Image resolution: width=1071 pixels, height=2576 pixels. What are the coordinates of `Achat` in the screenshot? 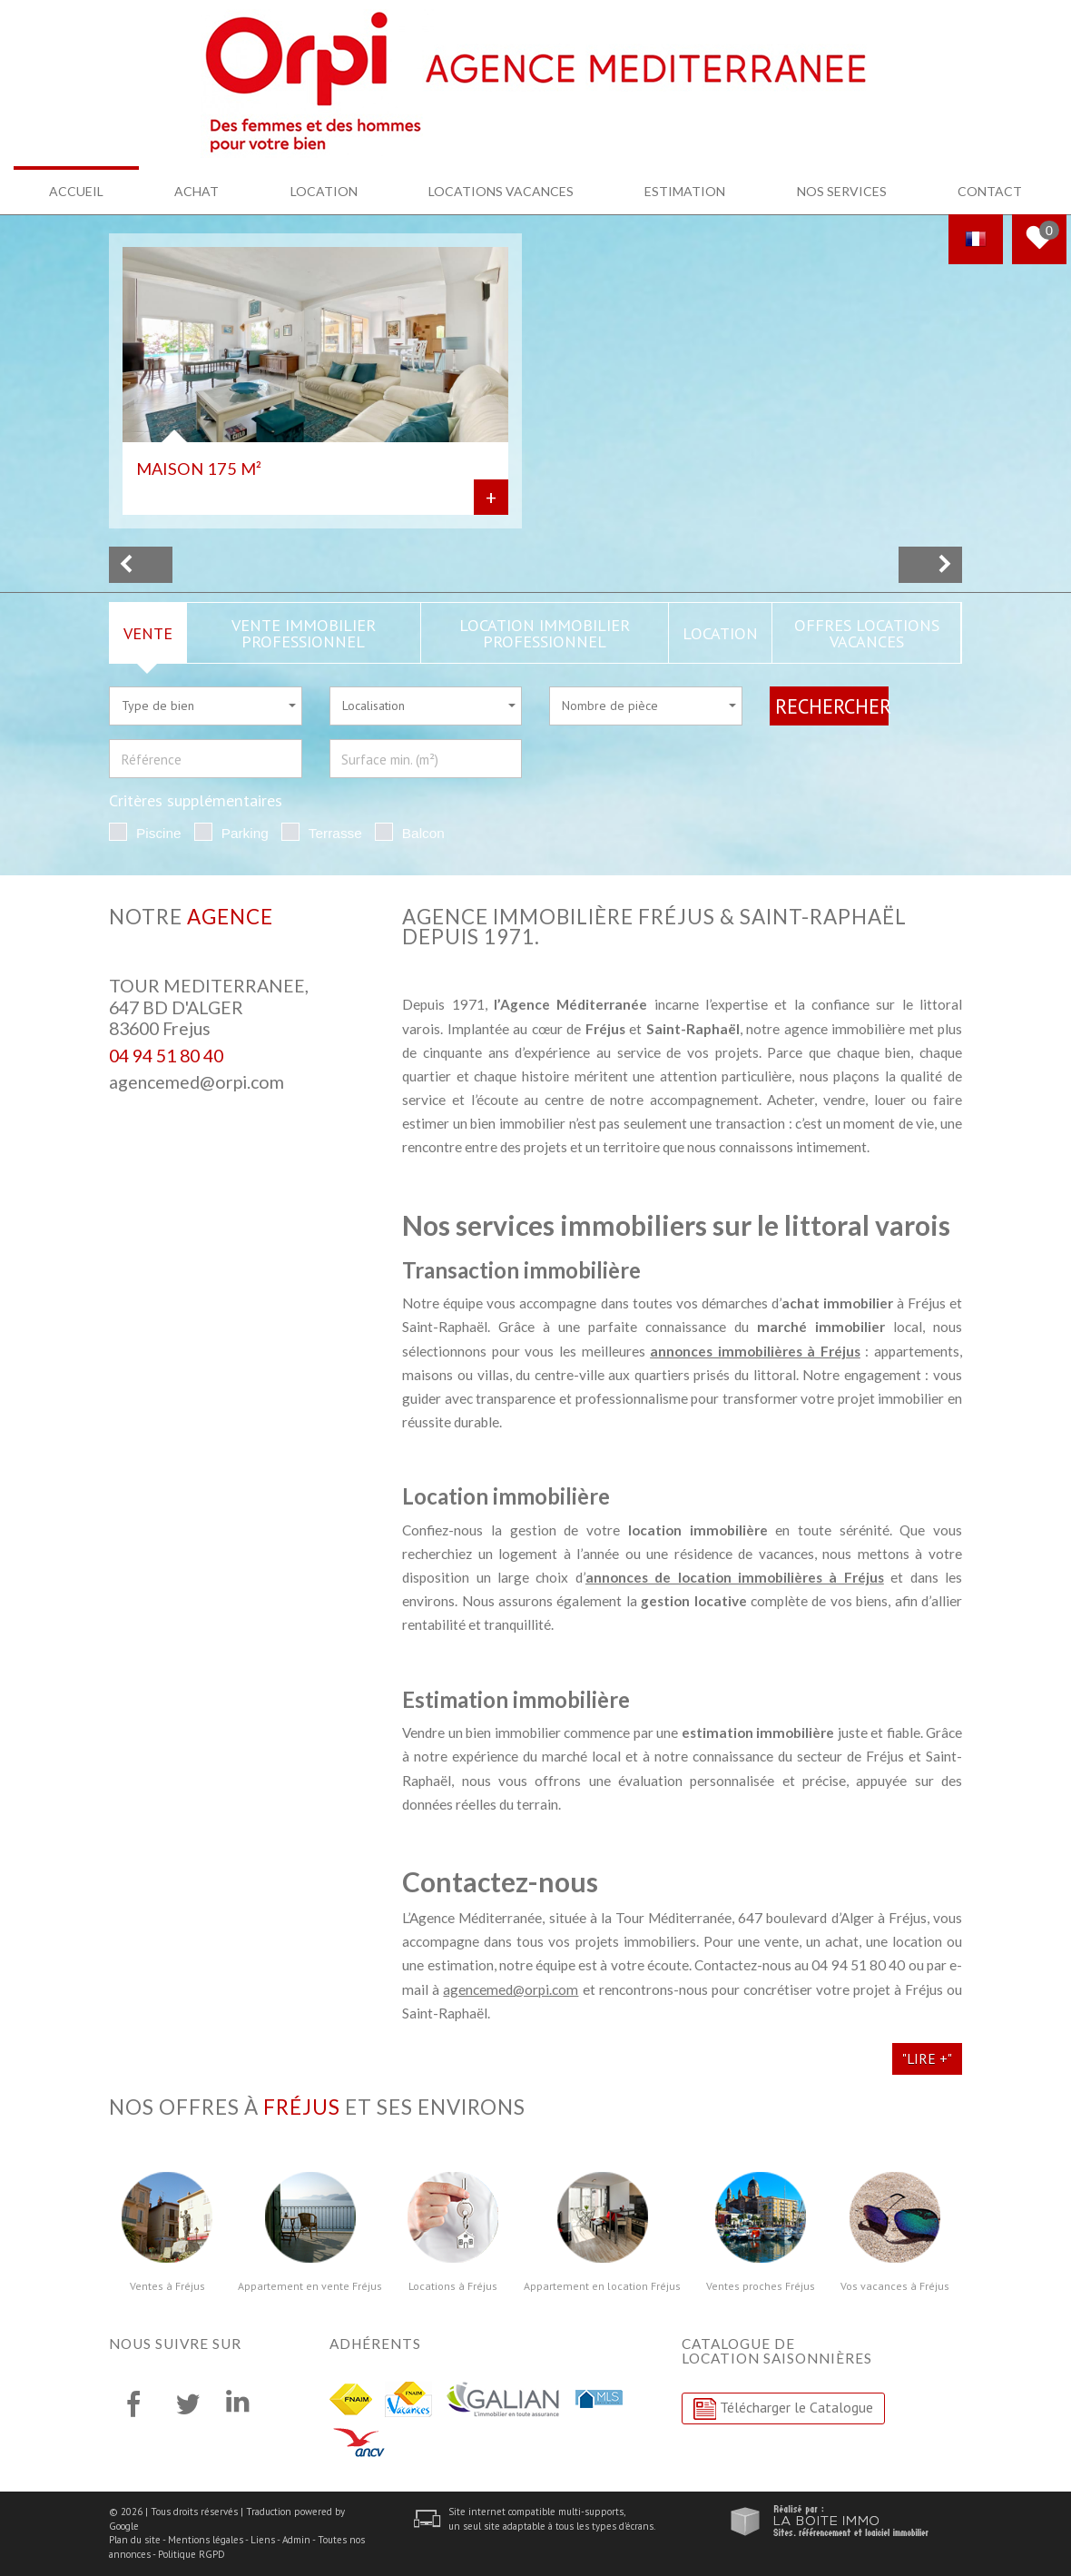 It's located at (196, 191).